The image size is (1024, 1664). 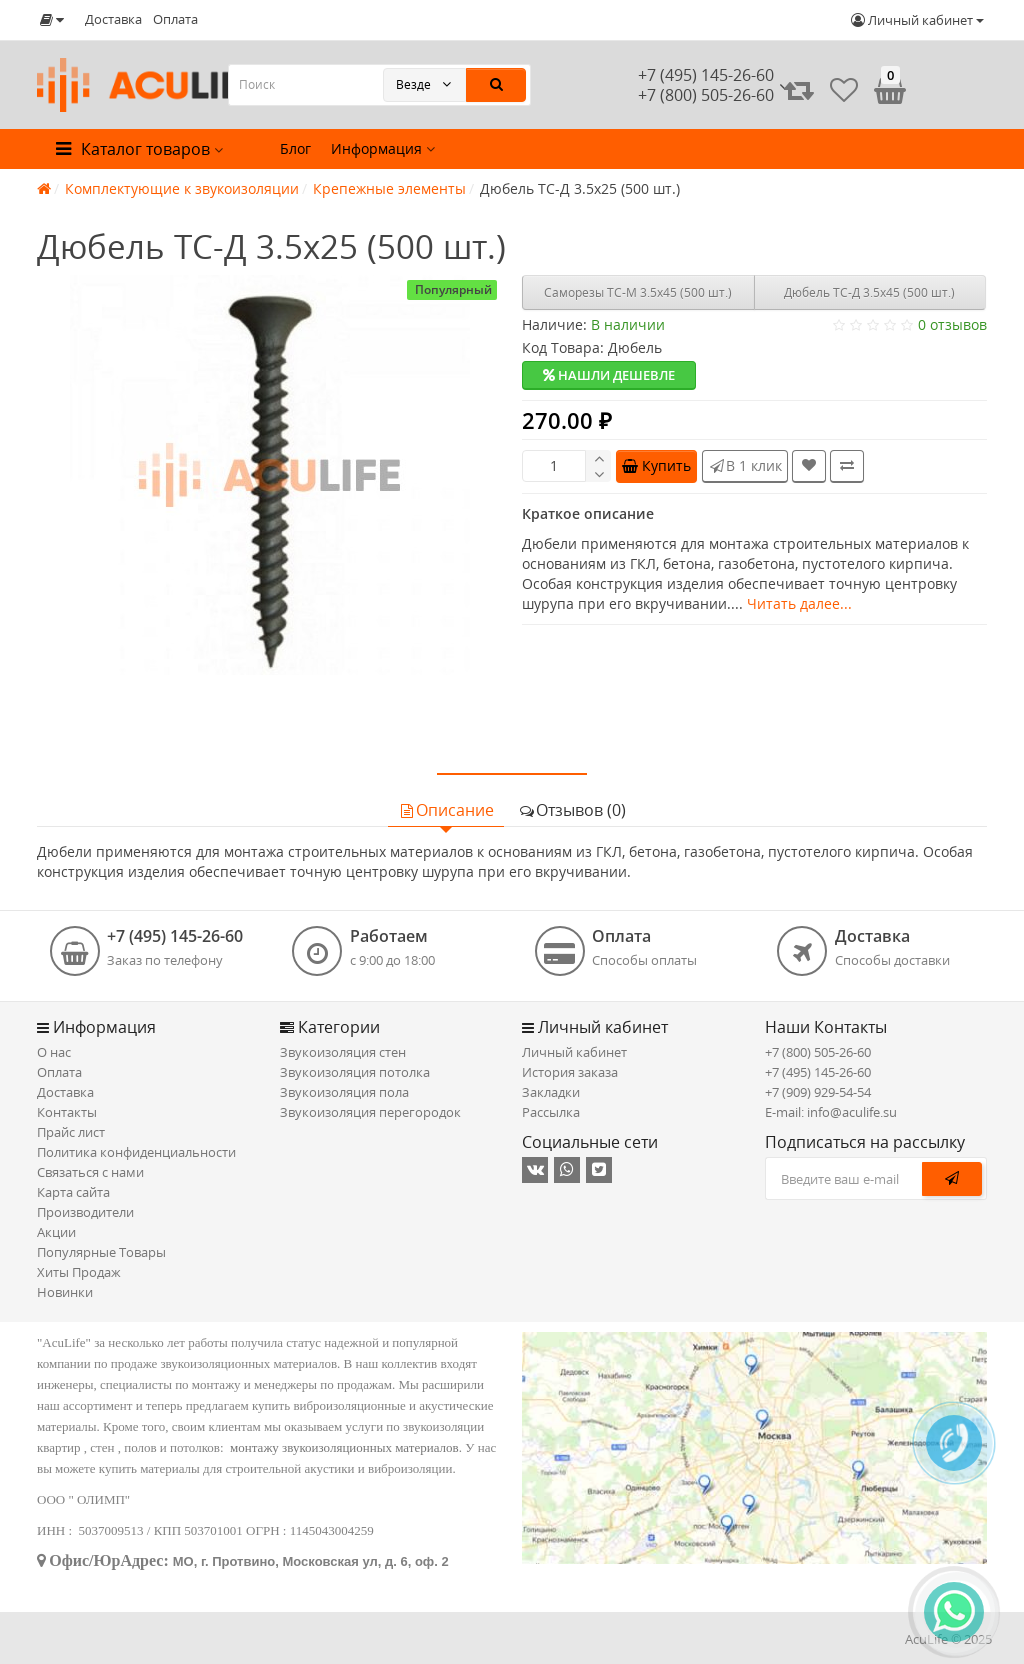 What do you see at coordinates (56, 1232) in the screenshot?
I see `Акции` at bounding box center [56, 1232].